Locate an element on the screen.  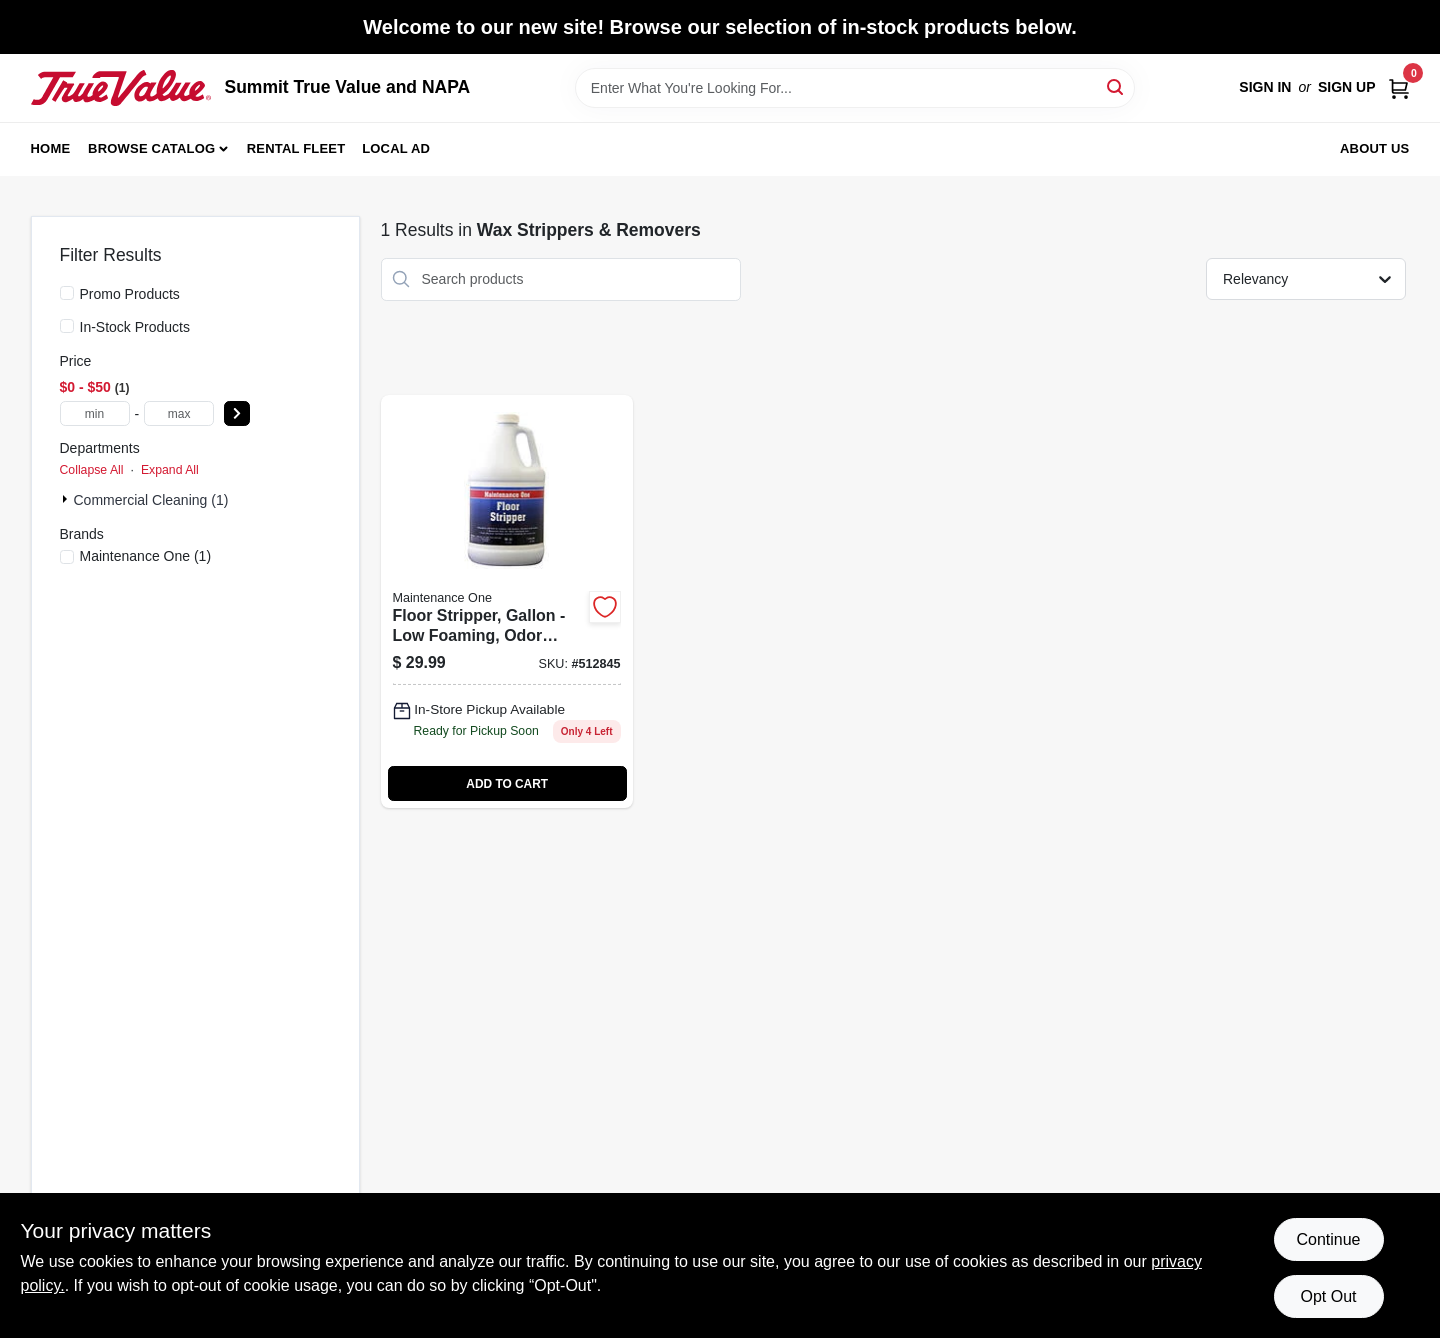
Continue is located at coordinates (1328, 1239).